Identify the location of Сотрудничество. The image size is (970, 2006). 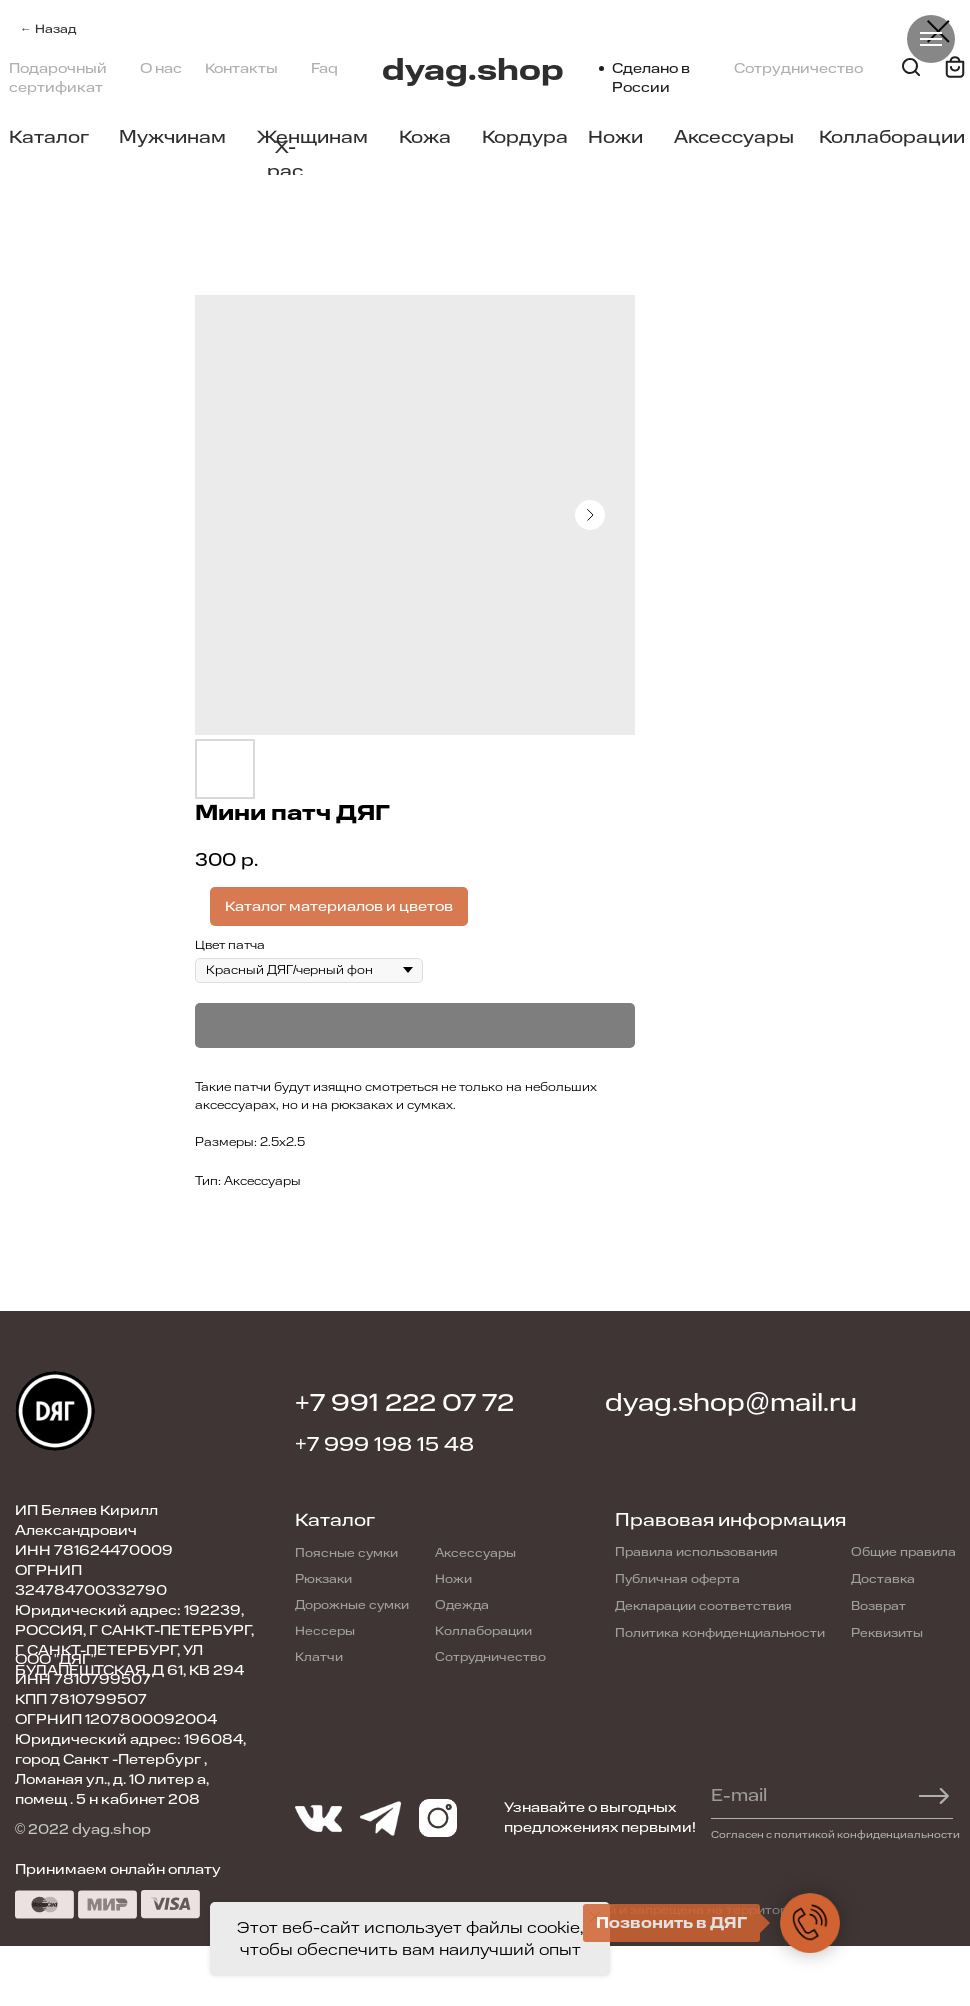
(798, 68).